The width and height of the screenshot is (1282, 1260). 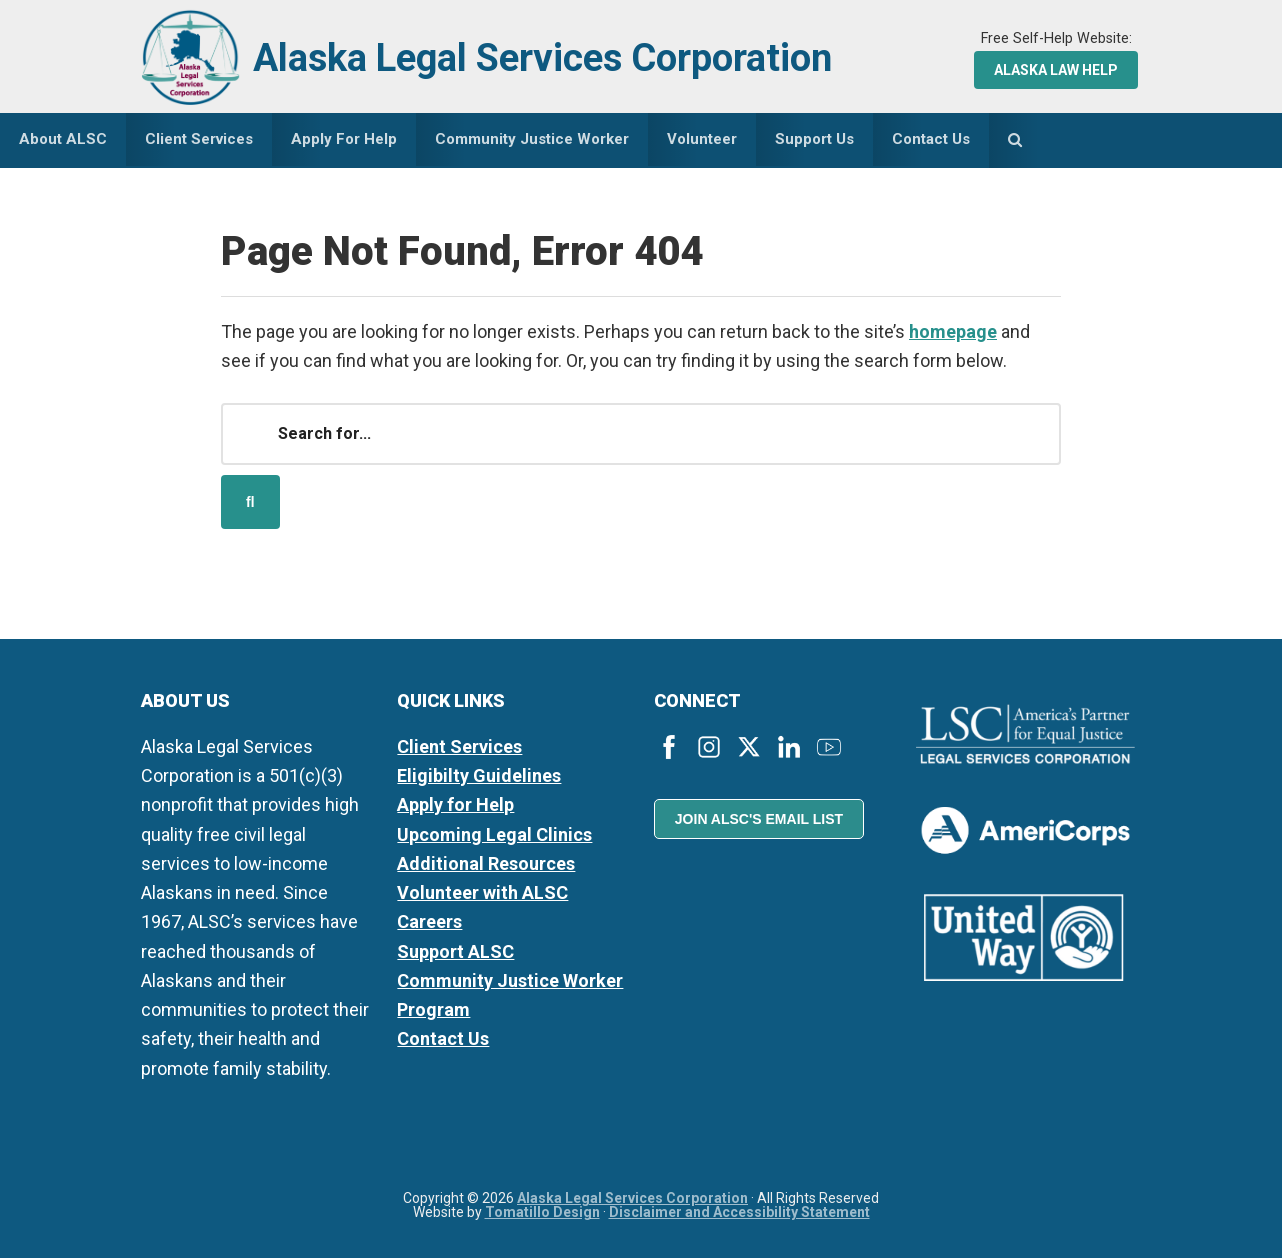 I want to click on Tomatillo Design, so click(x=542, y=1214).